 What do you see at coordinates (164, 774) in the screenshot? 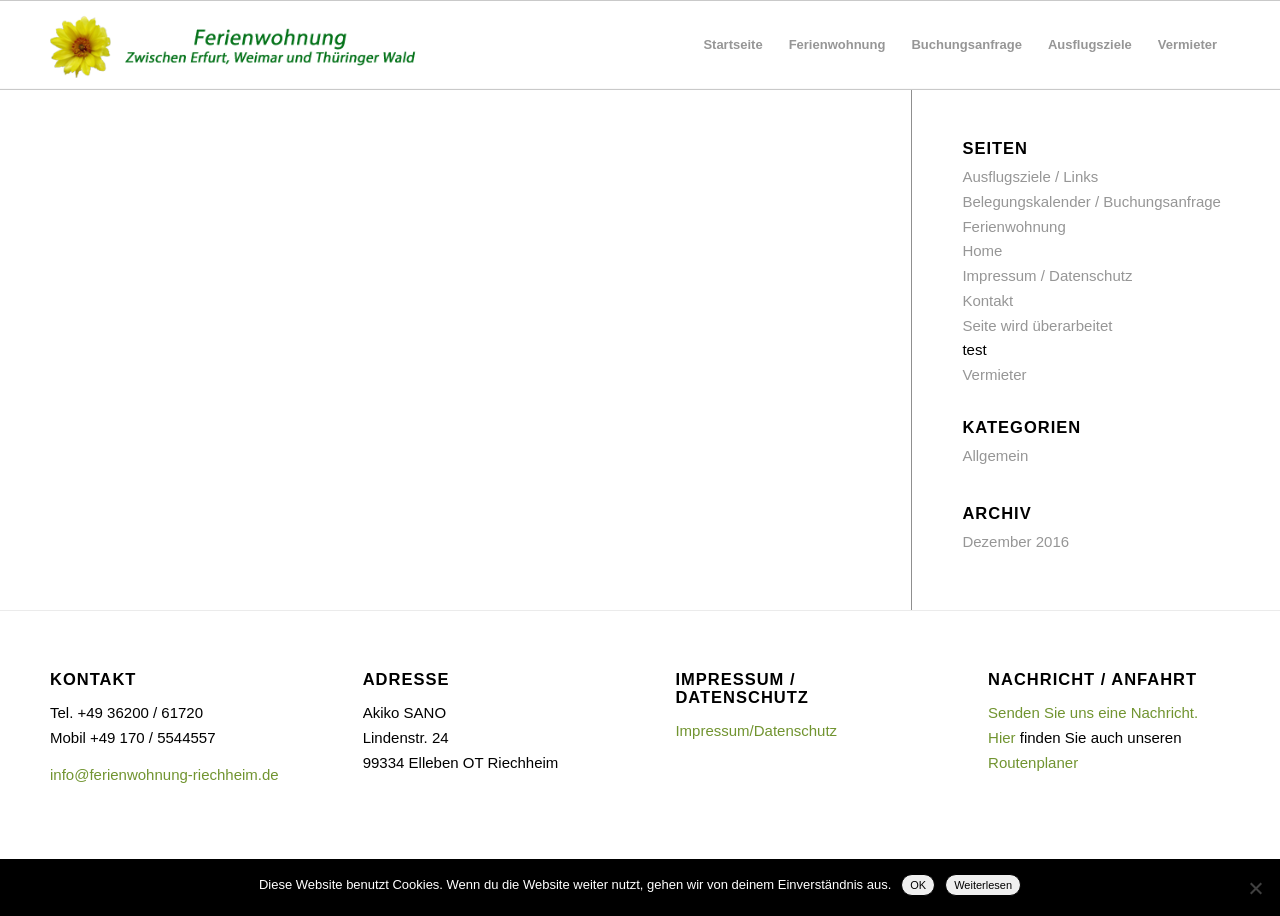
I see `info@ferienwohnung-riechheim.de` at bounding box center [164, 774].